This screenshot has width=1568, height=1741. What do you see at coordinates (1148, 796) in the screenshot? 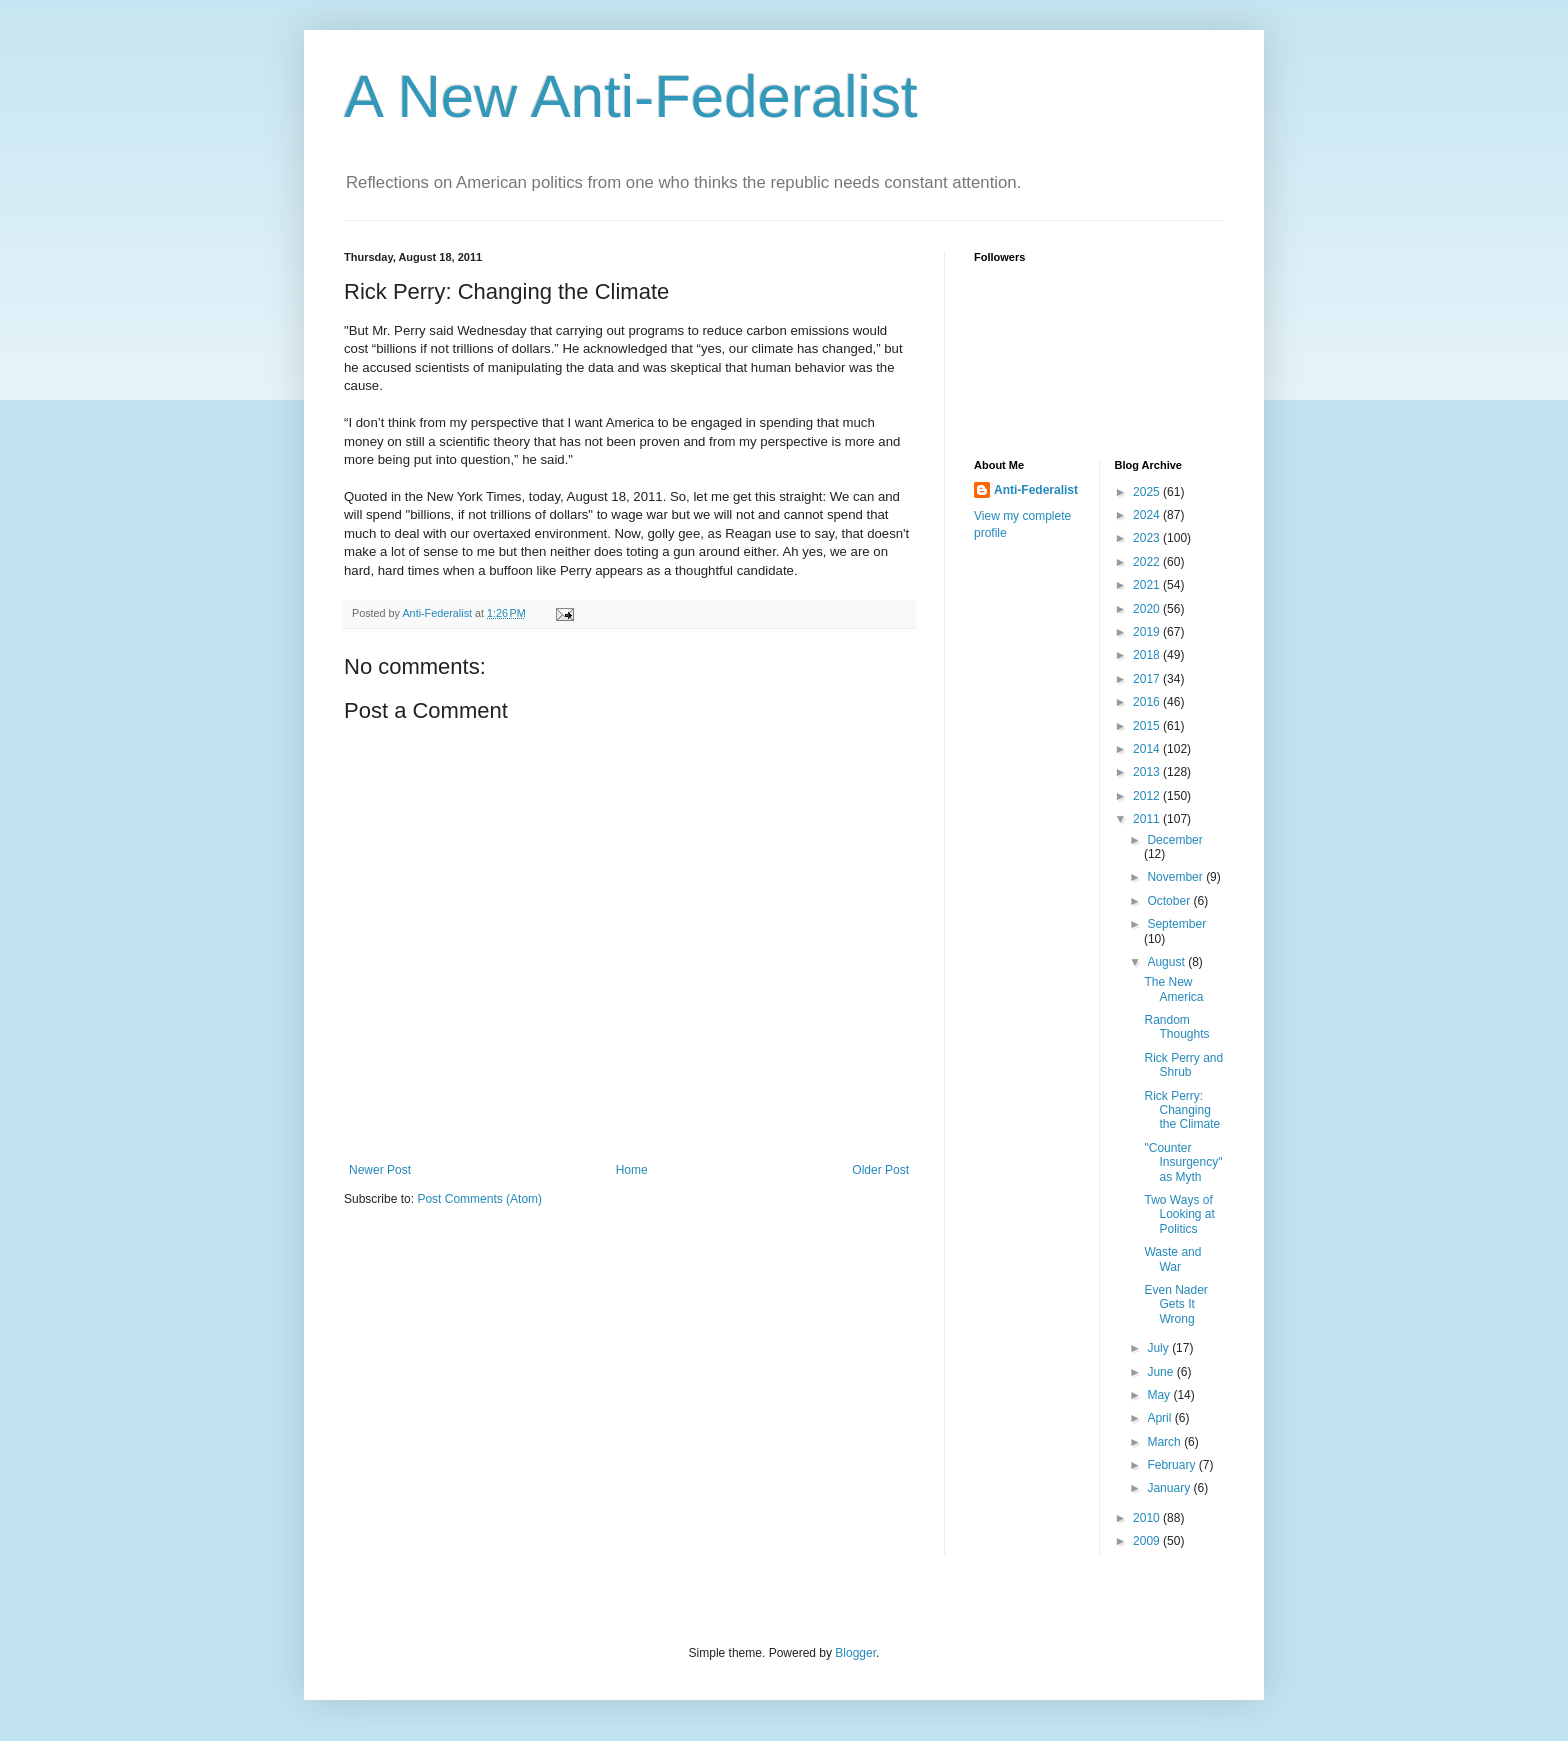
I see `2012` at bounding box center [1148, 796].